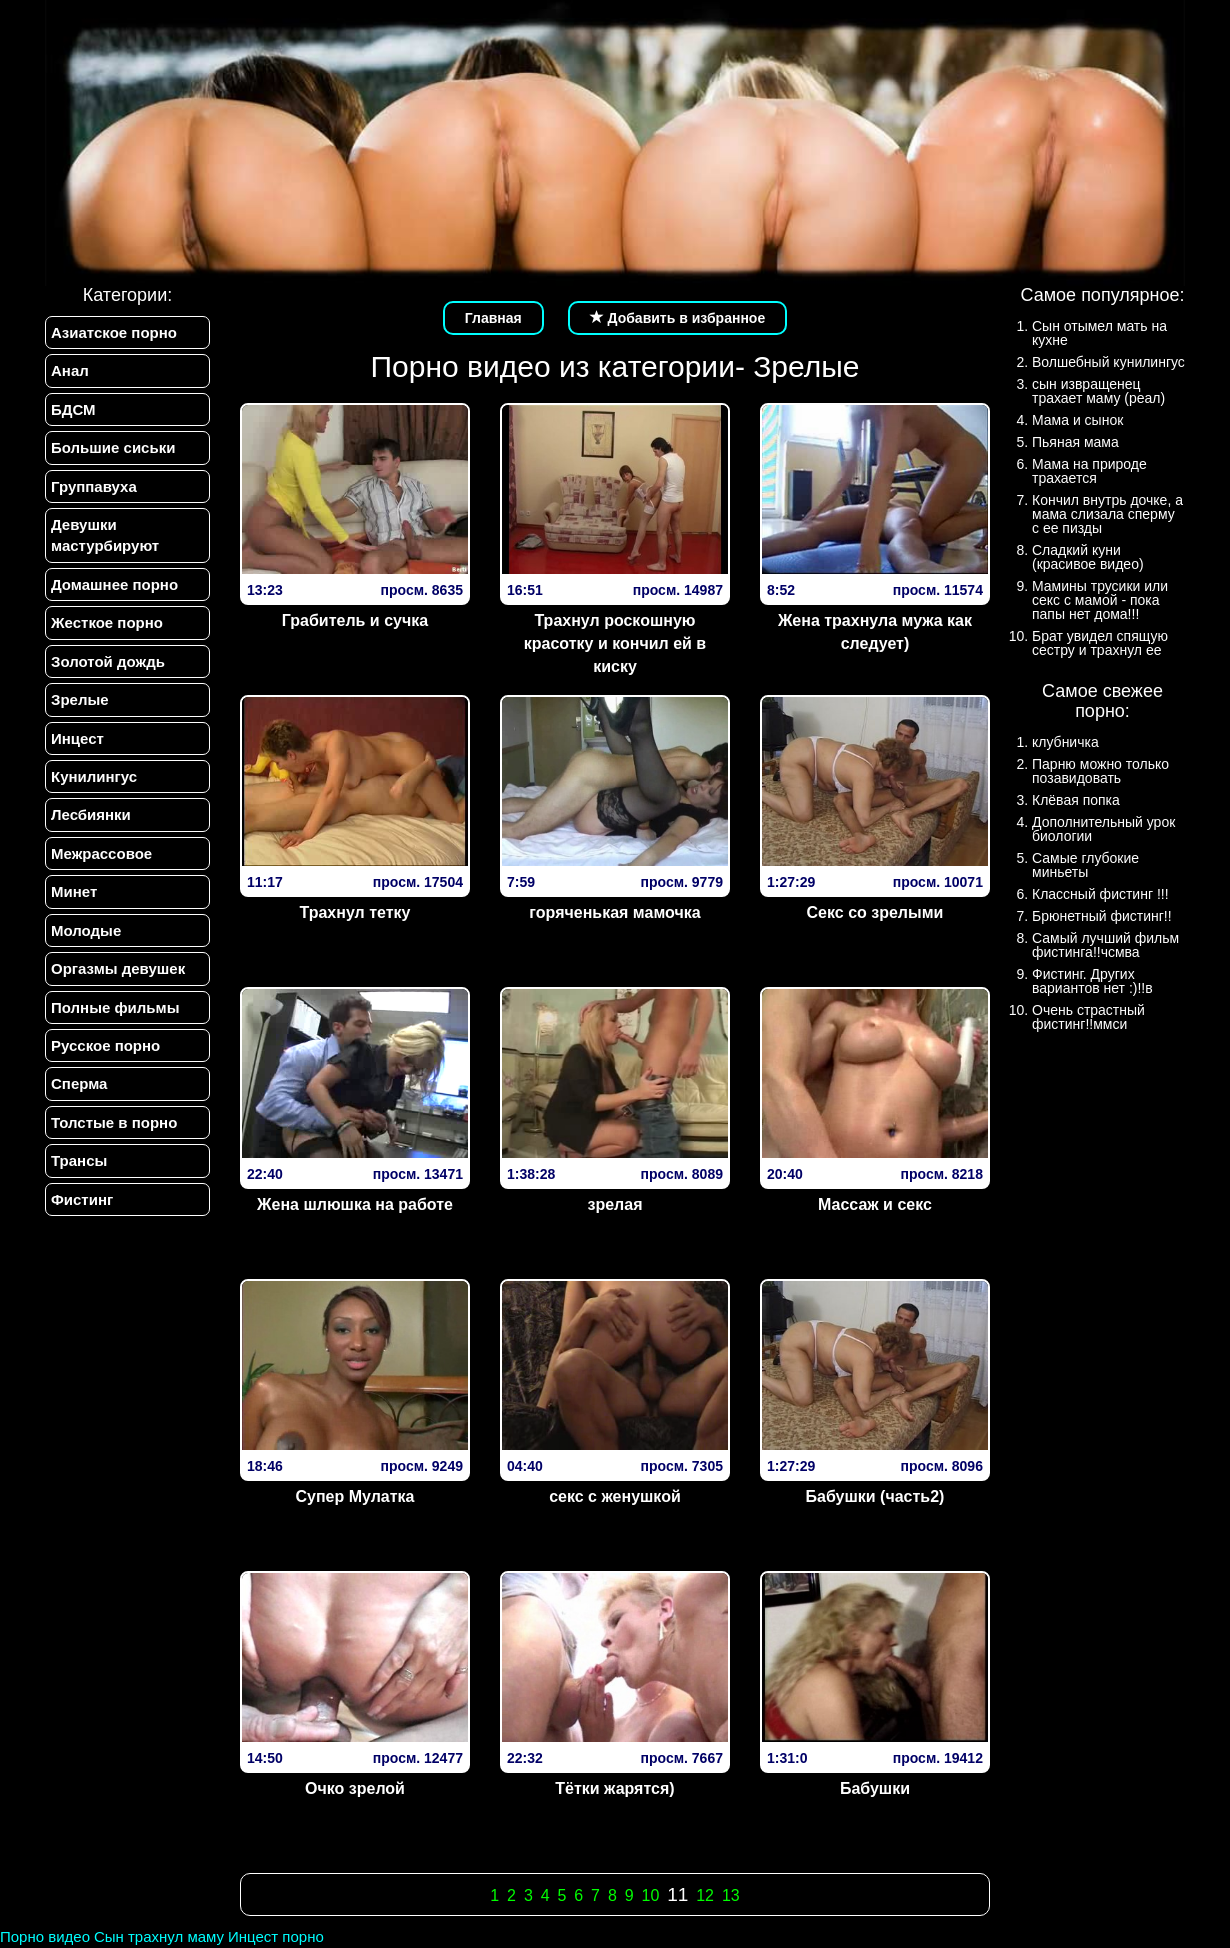 This screenshot has height=1948, width=1230. Describe the element at coordinates (118, 968) in the screenshot. I see `Оргазмы девушек` at that location.